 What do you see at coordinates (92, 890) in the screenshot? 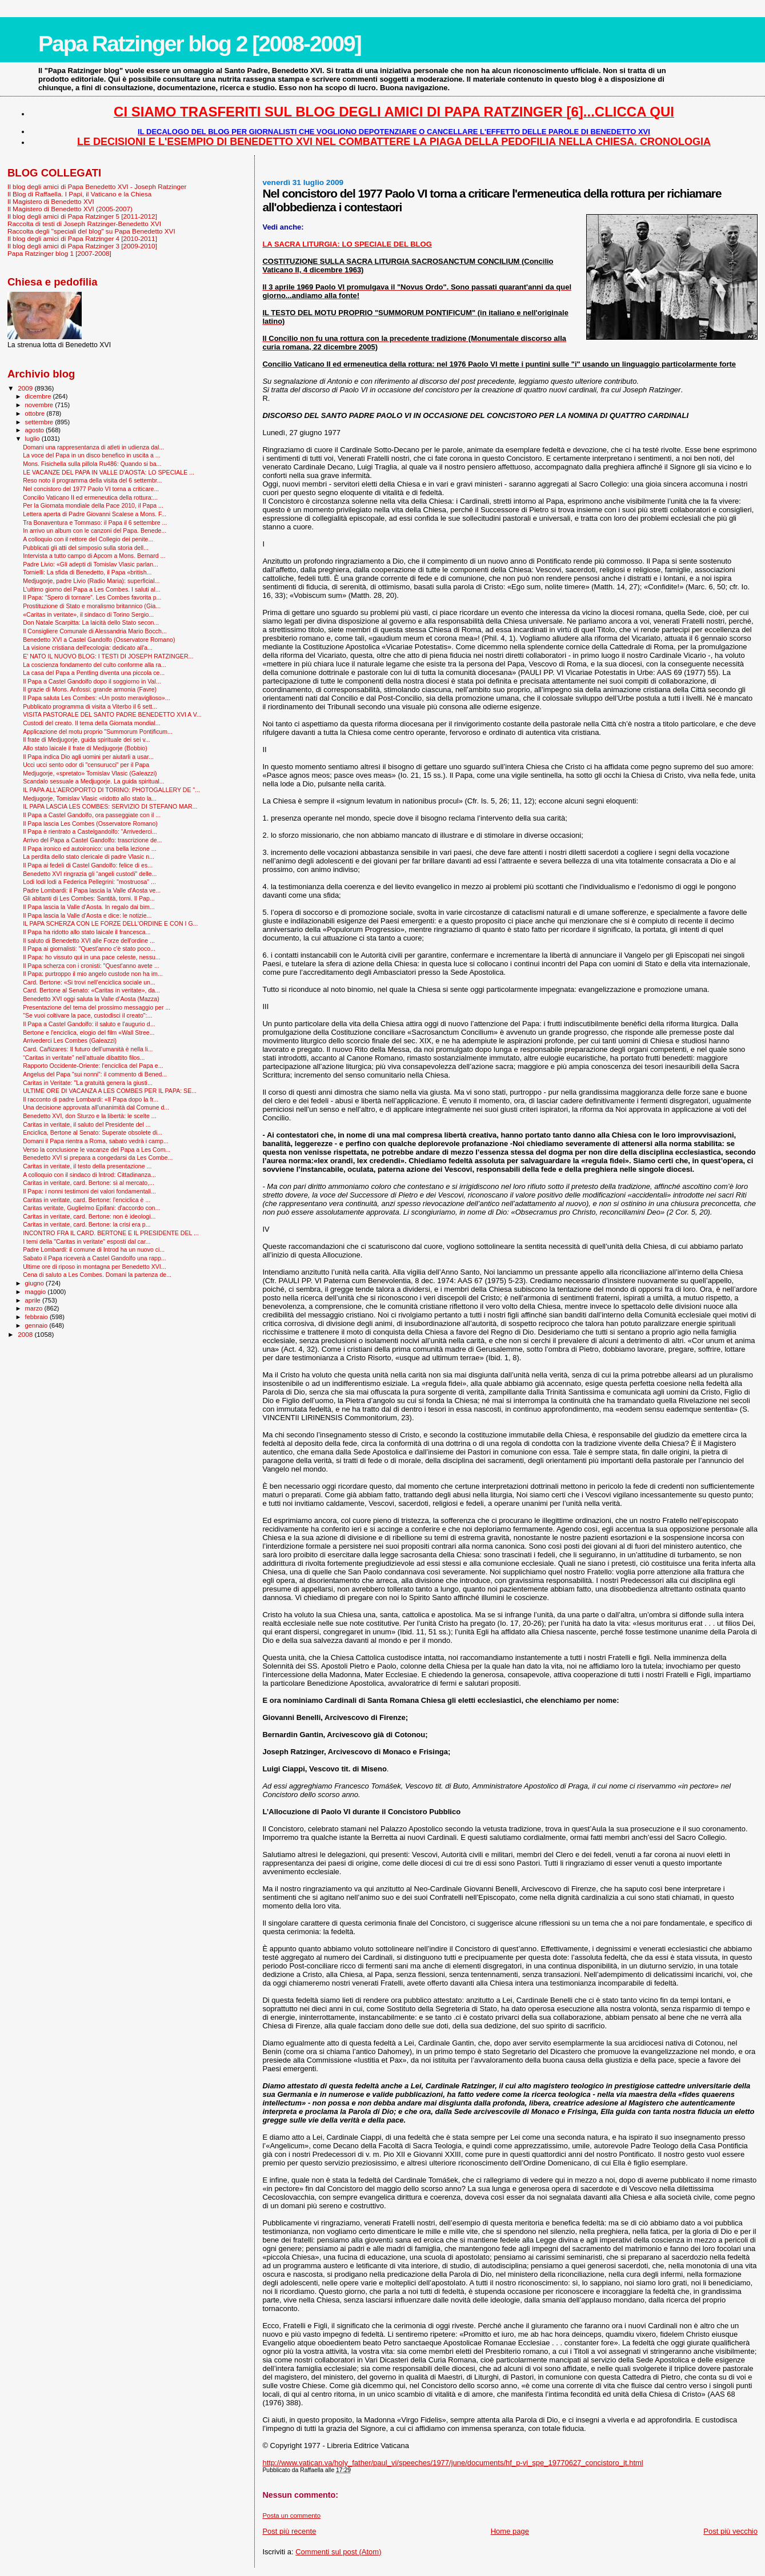
I see `Padre Lombardi: il Papa lascia la Valle d'Aosta ve...` at bounding box center [92, 890].